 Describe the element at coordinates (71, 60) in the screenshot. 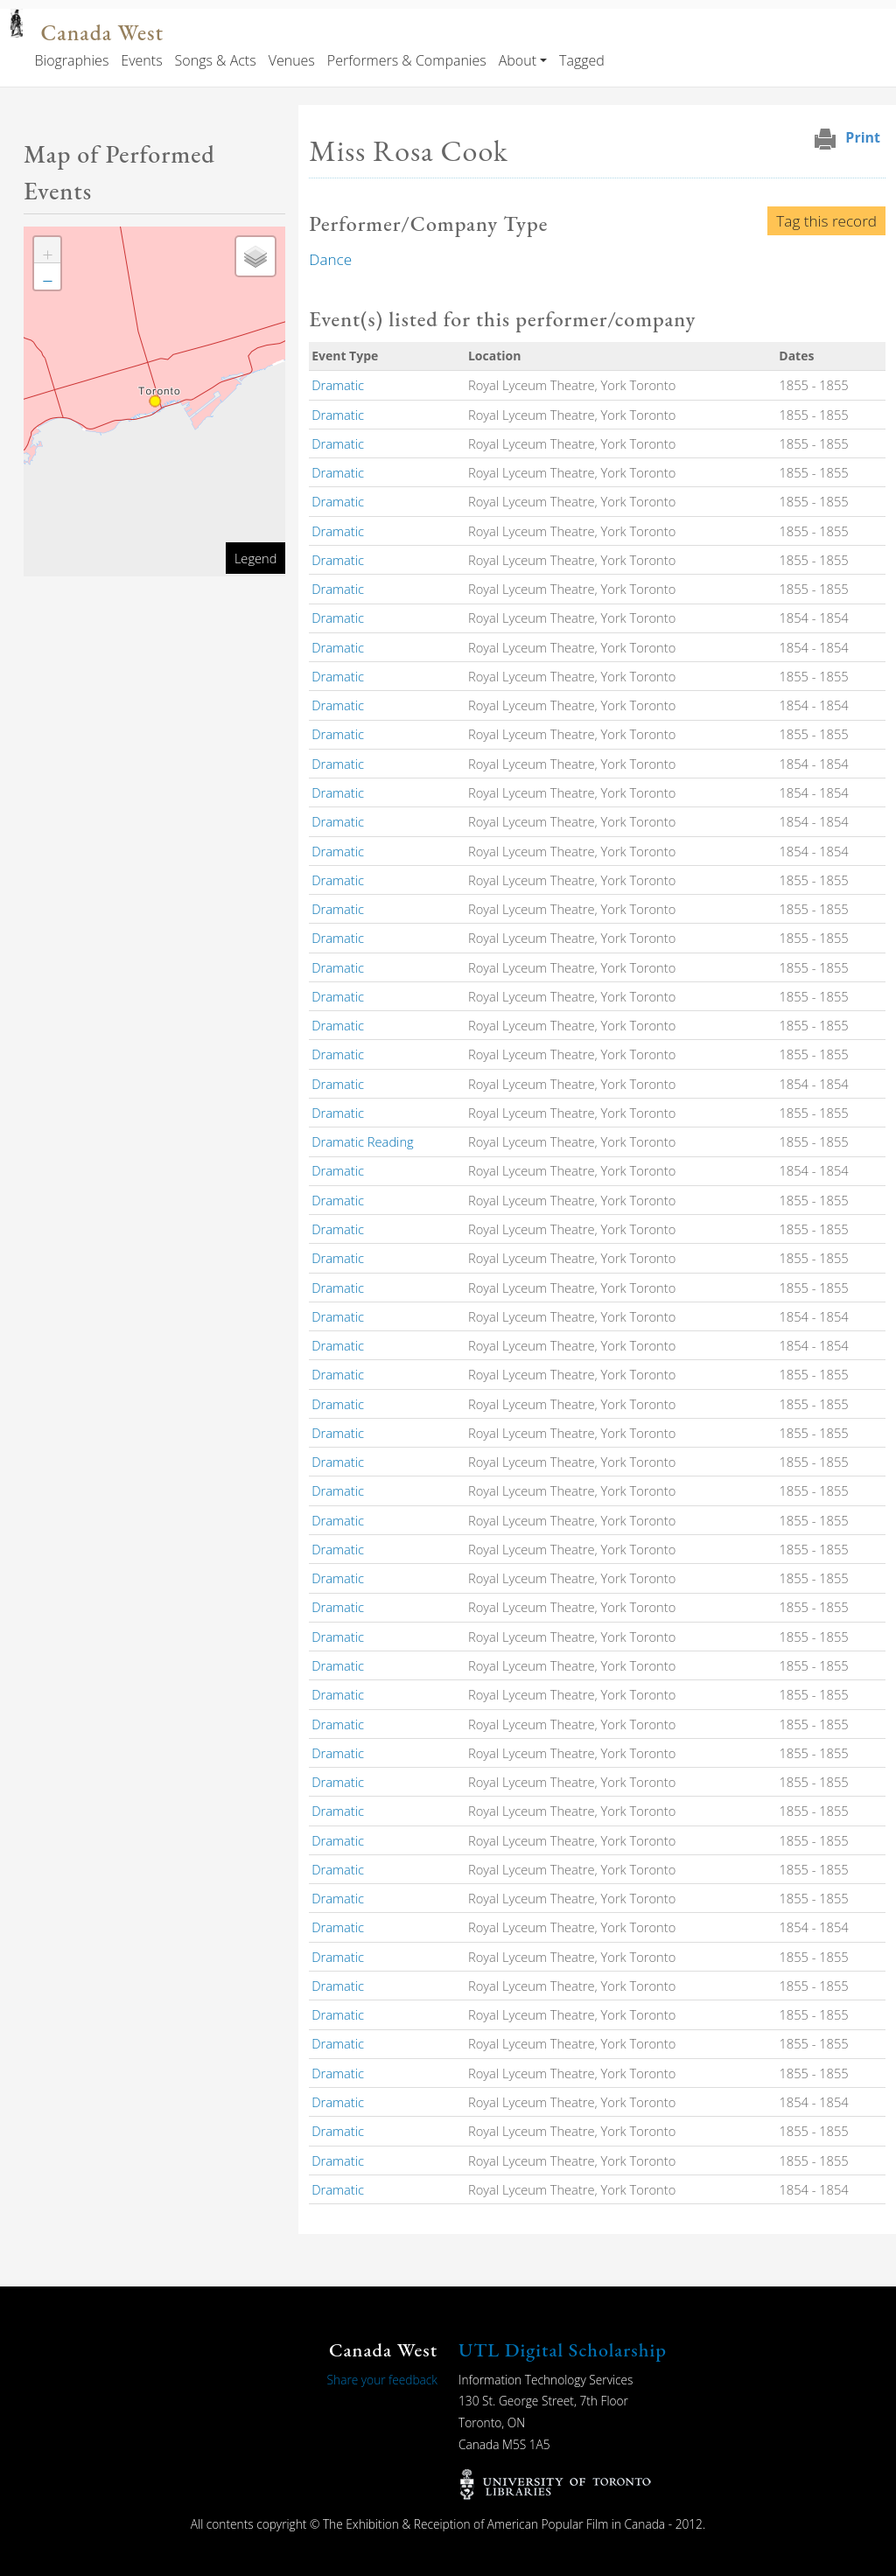

I see `Biographies` at that location.